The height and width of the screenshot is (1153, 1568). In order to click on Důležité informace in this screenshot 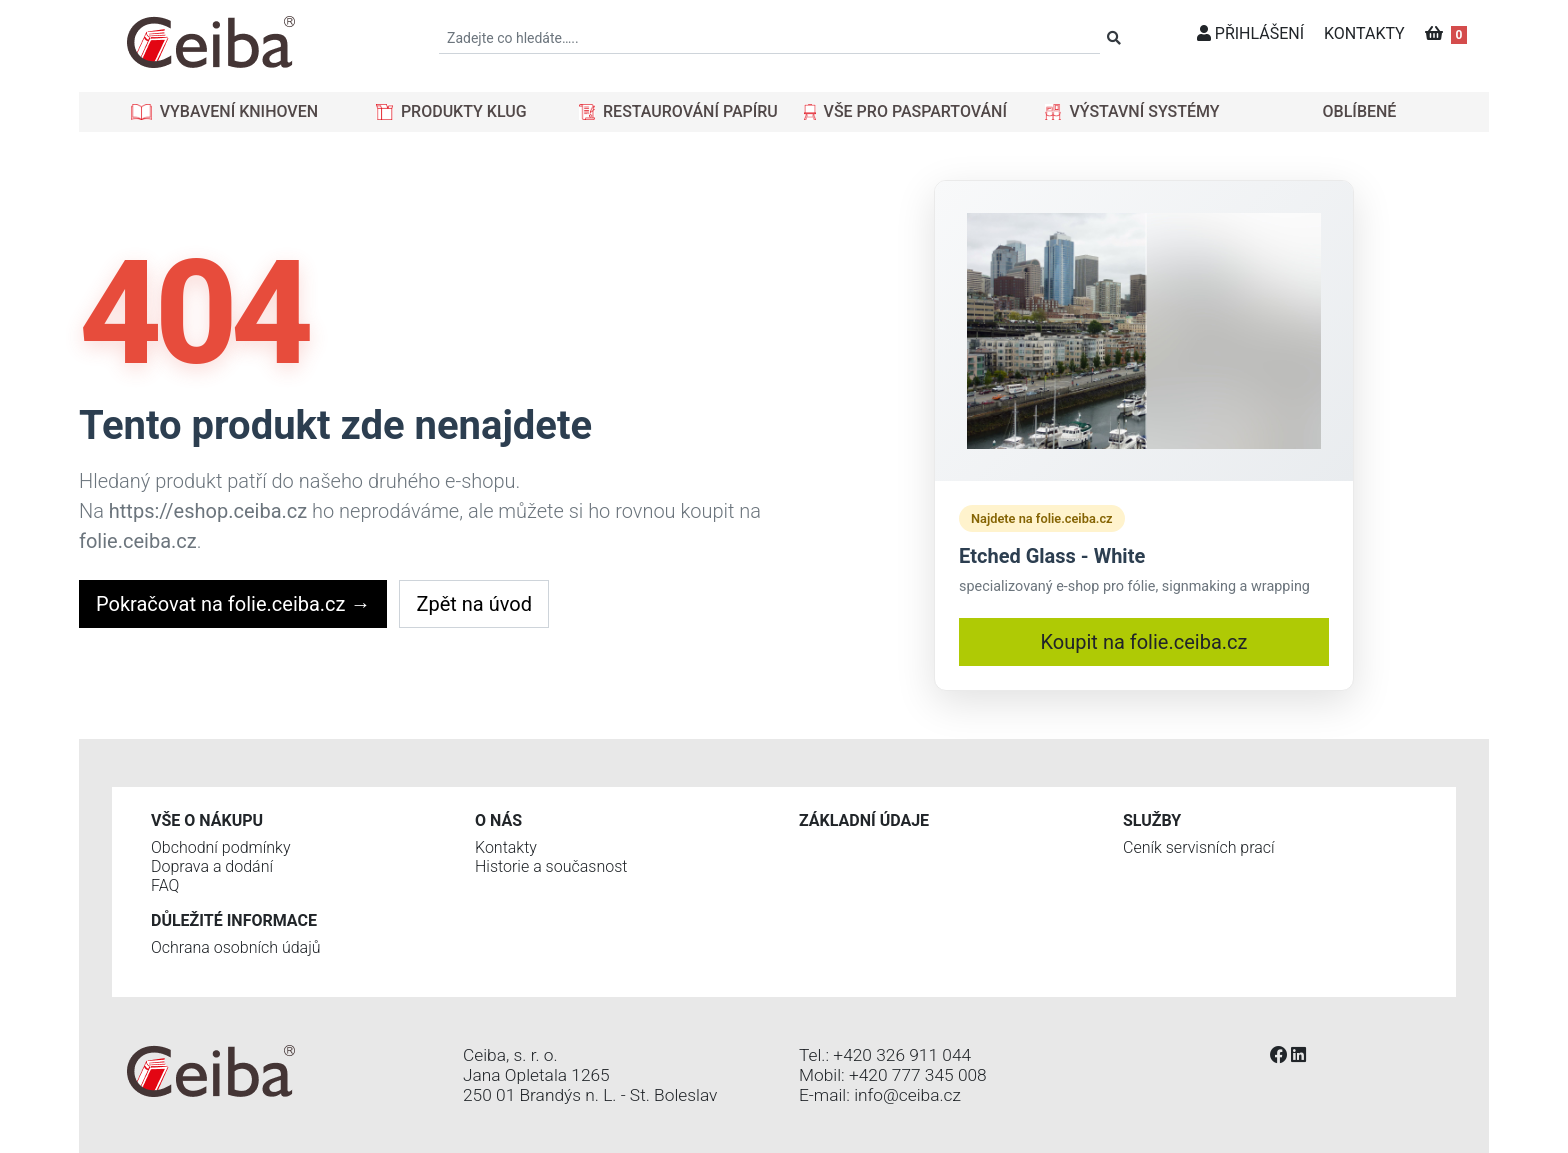, I will do `click(234, 920)`.